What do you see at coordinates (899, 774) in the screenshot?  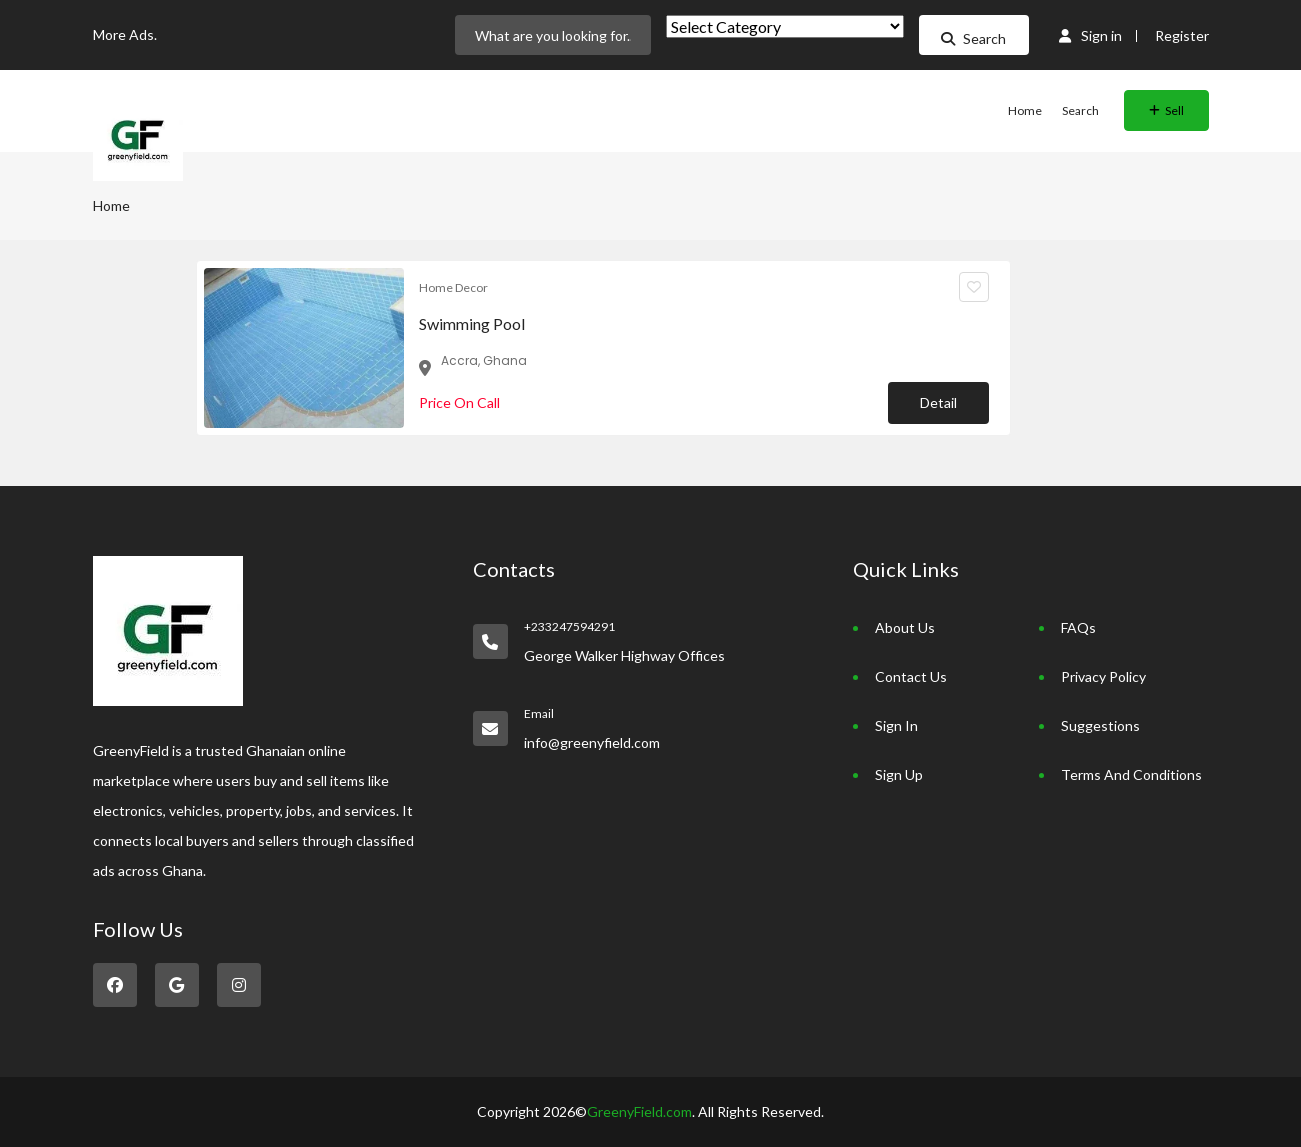 I see `Sign Up` at bounding box center [899, 774].